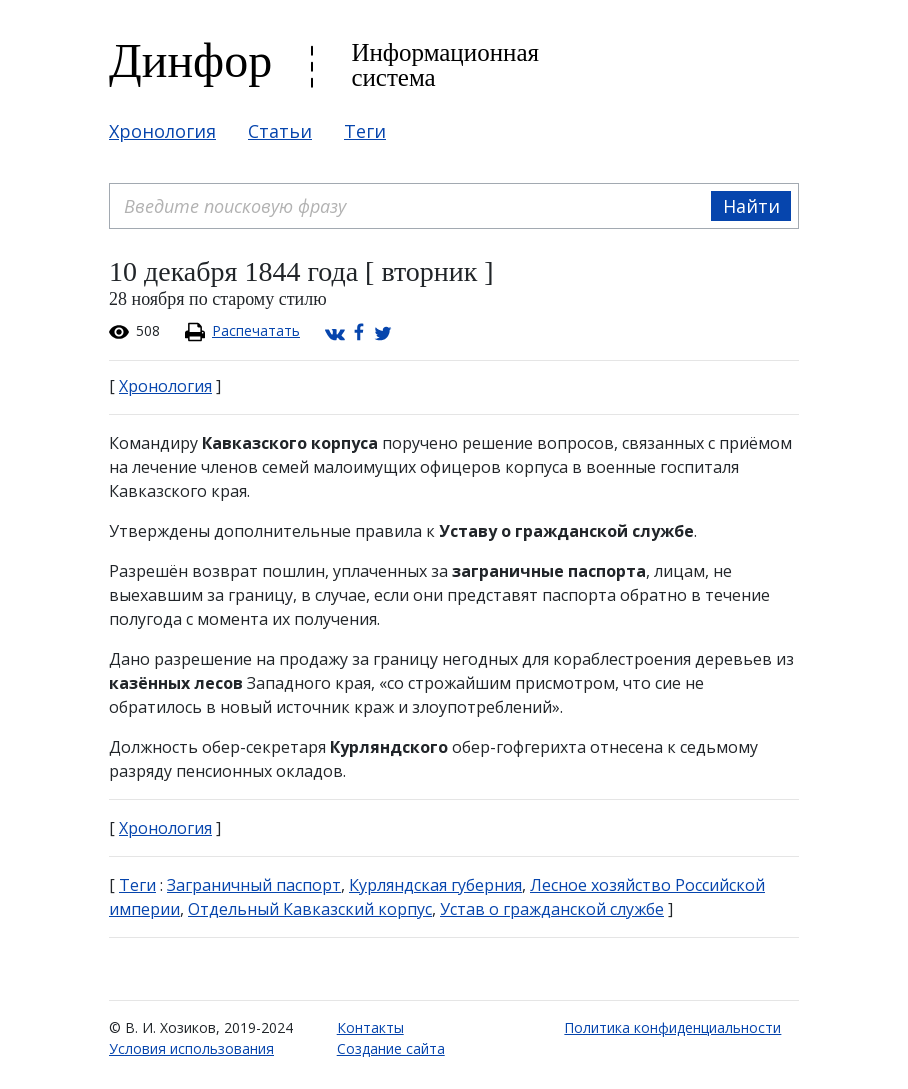  What do you see at coordinates (365, 131) in the screenshot?
I see `Теги` at bounding box center [365, 131].